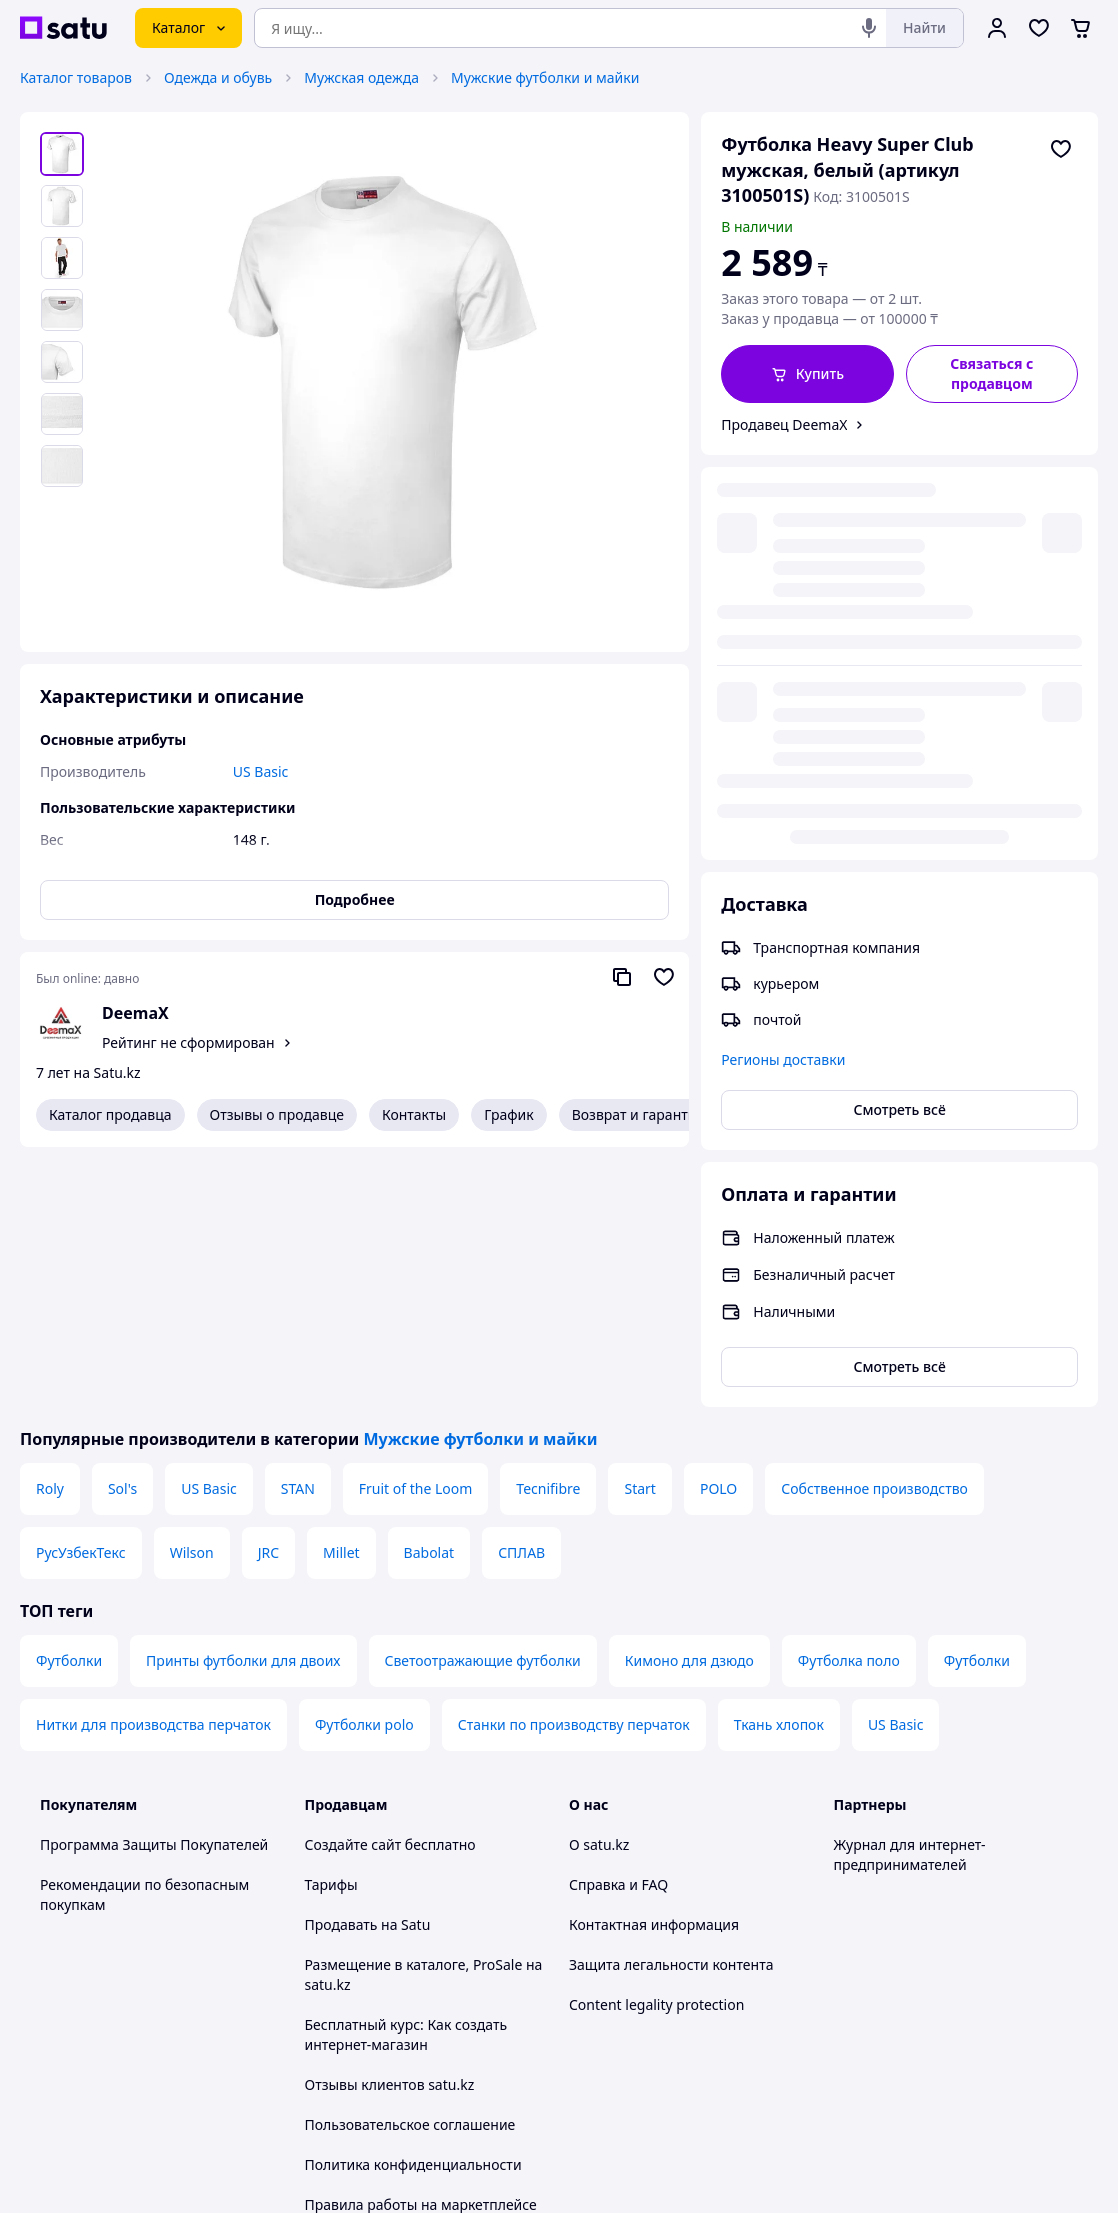  I want to click on Fruit of the Loom, so click(416, 1228).